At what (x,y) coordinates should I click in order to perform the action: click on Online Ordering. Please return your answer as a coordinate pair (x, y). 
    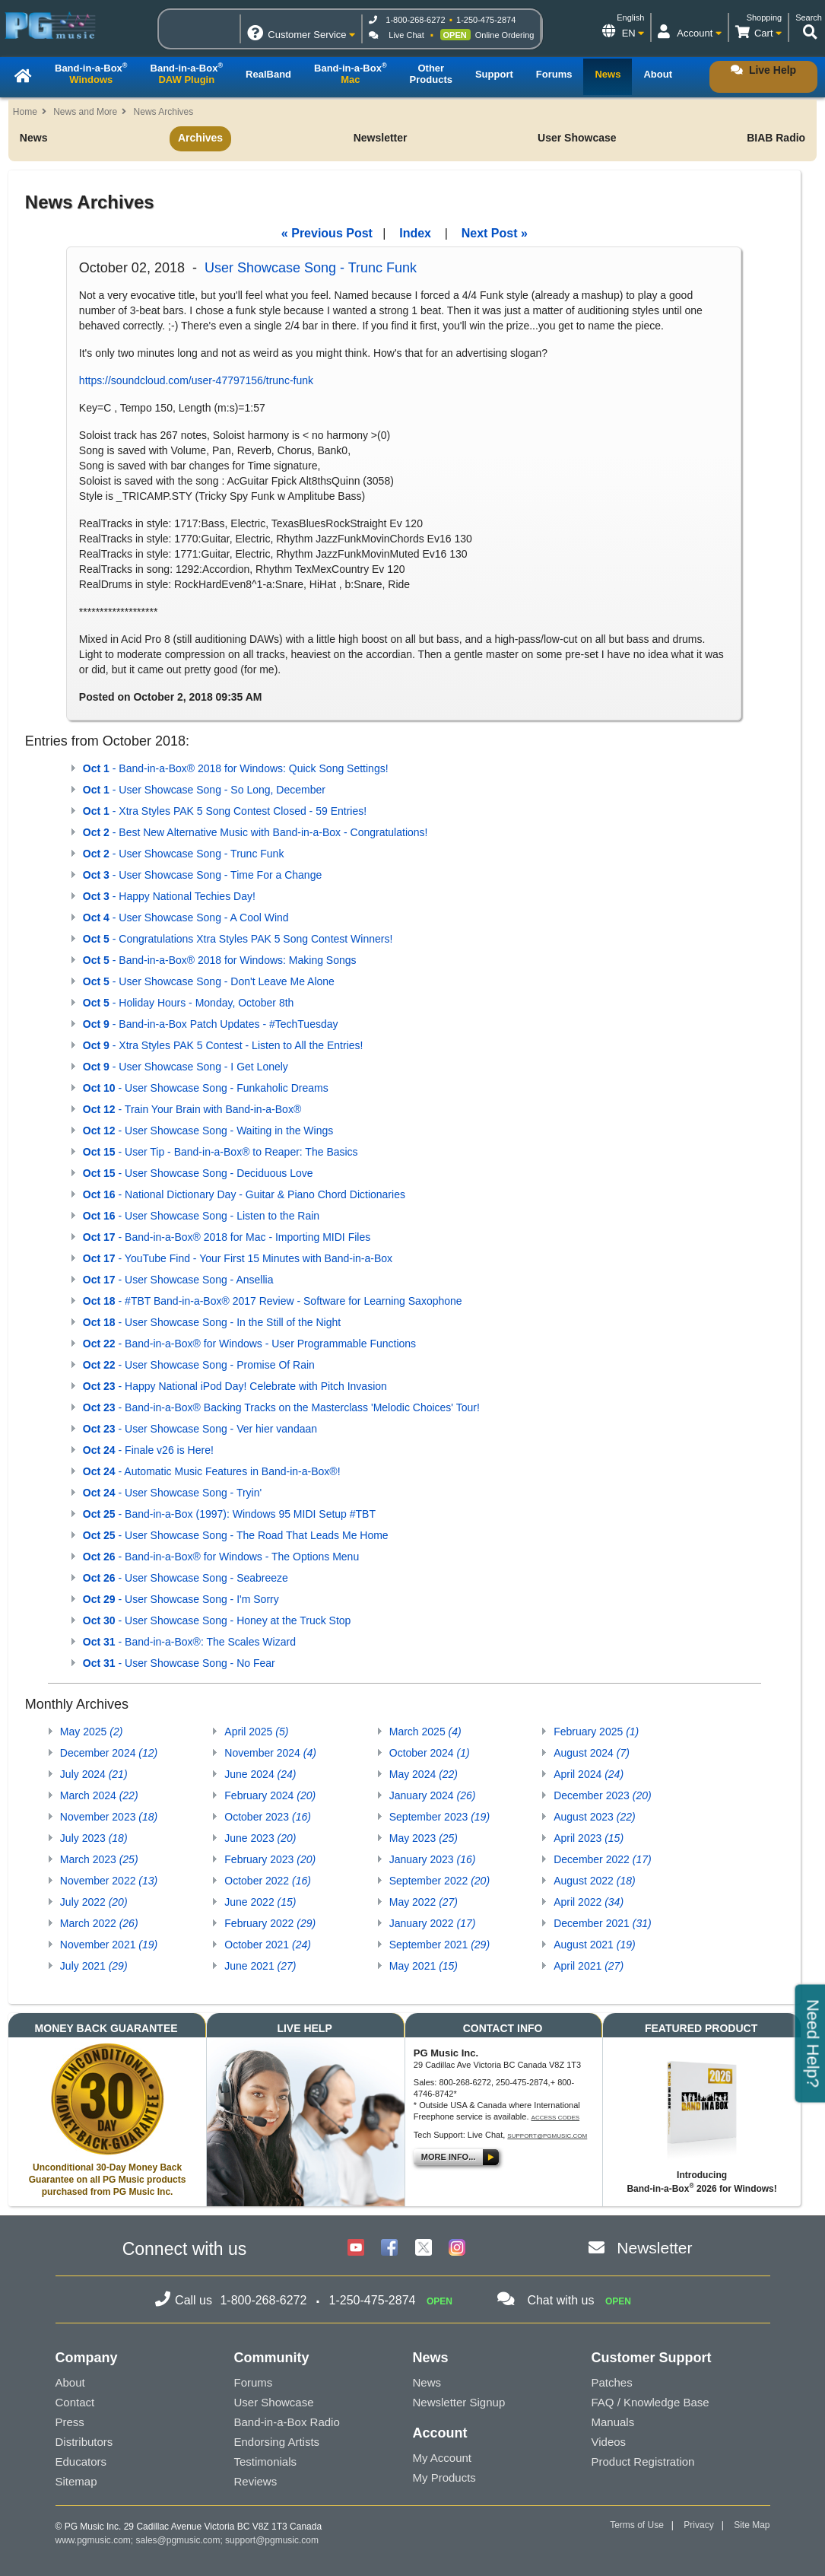
    Looking at the image, I should click on (505, 35).